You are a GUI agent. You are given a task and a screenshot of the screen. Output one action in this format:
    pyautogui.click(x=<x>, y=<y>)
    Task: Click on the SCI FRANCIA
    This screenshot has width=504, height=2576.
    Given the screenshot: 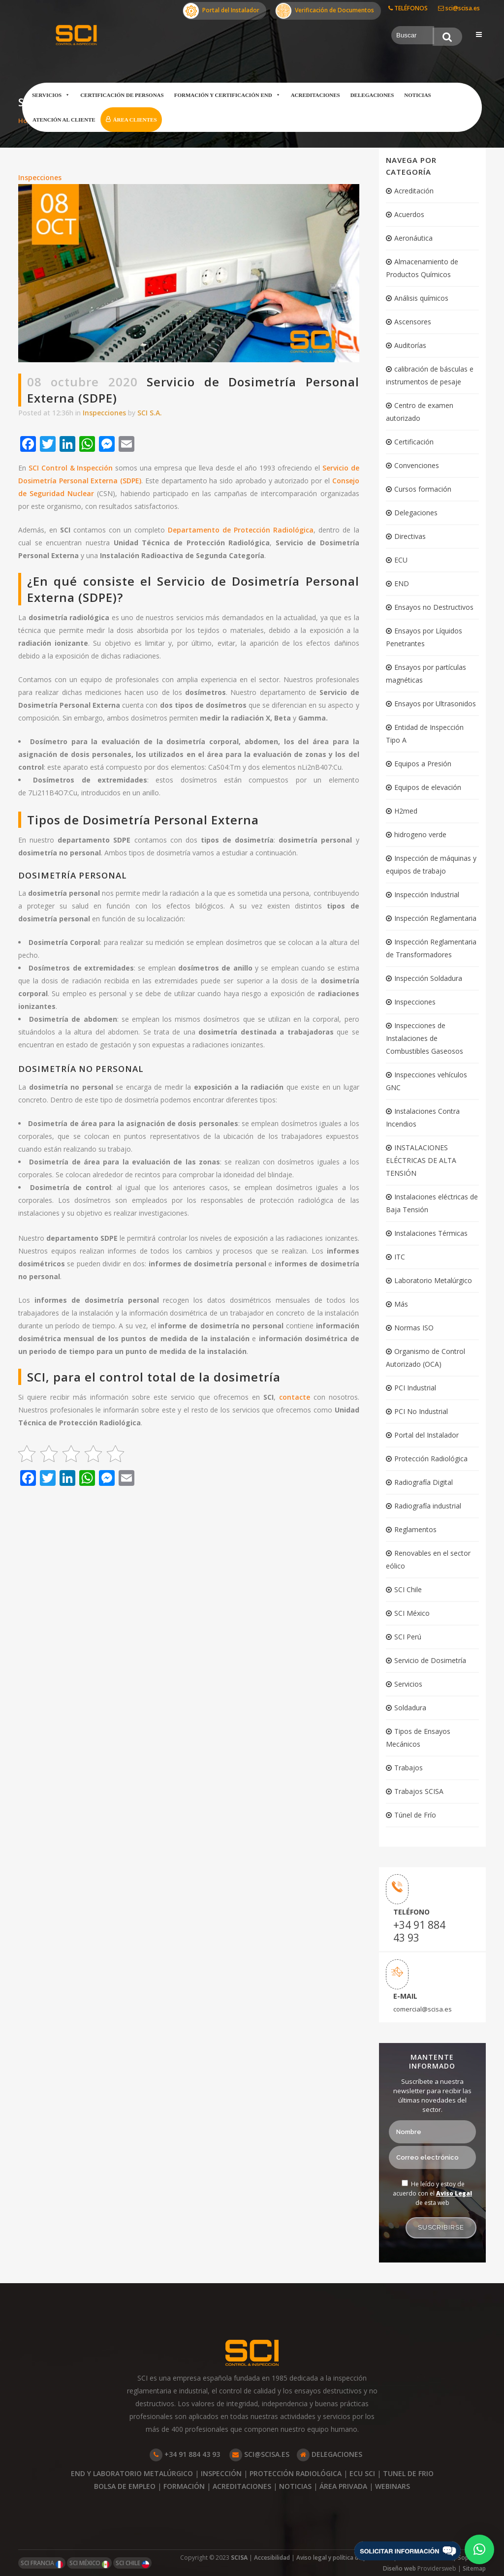 What is the action you would take?
    pyautogui.click(x=42, y=2563)
    